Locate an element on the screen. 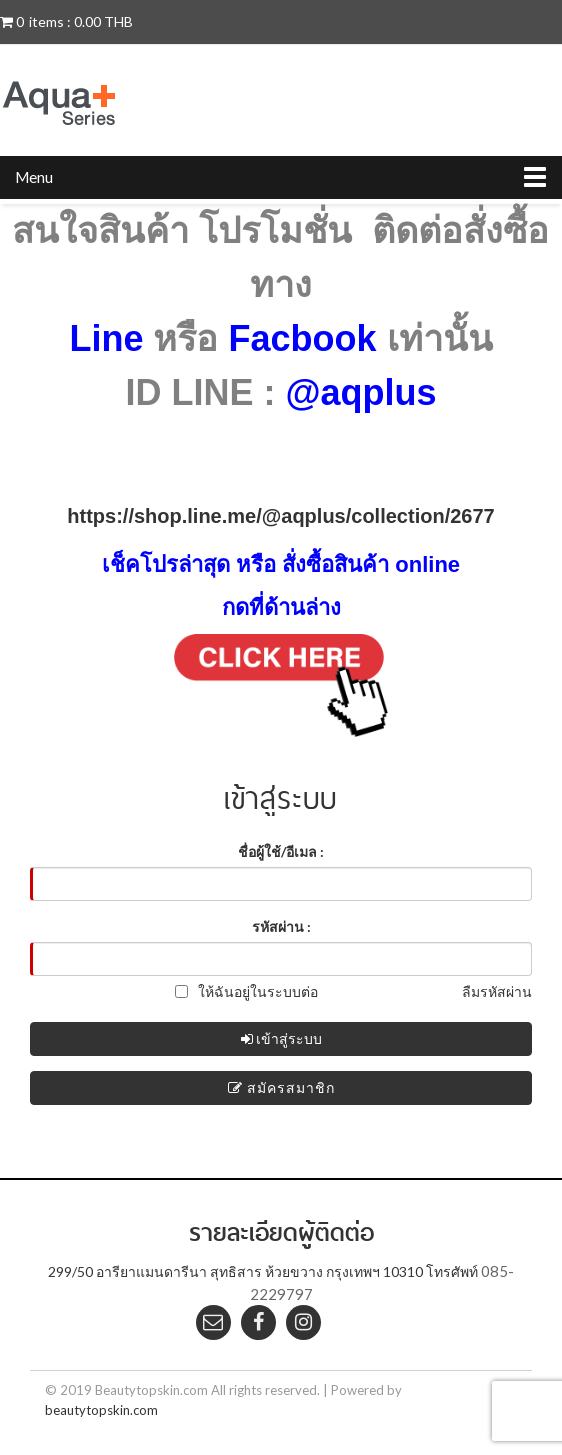 Image resolution: width=562 pixels, height=1455 pixels. beautytopskin.com is located at coordinates (101, 1410).